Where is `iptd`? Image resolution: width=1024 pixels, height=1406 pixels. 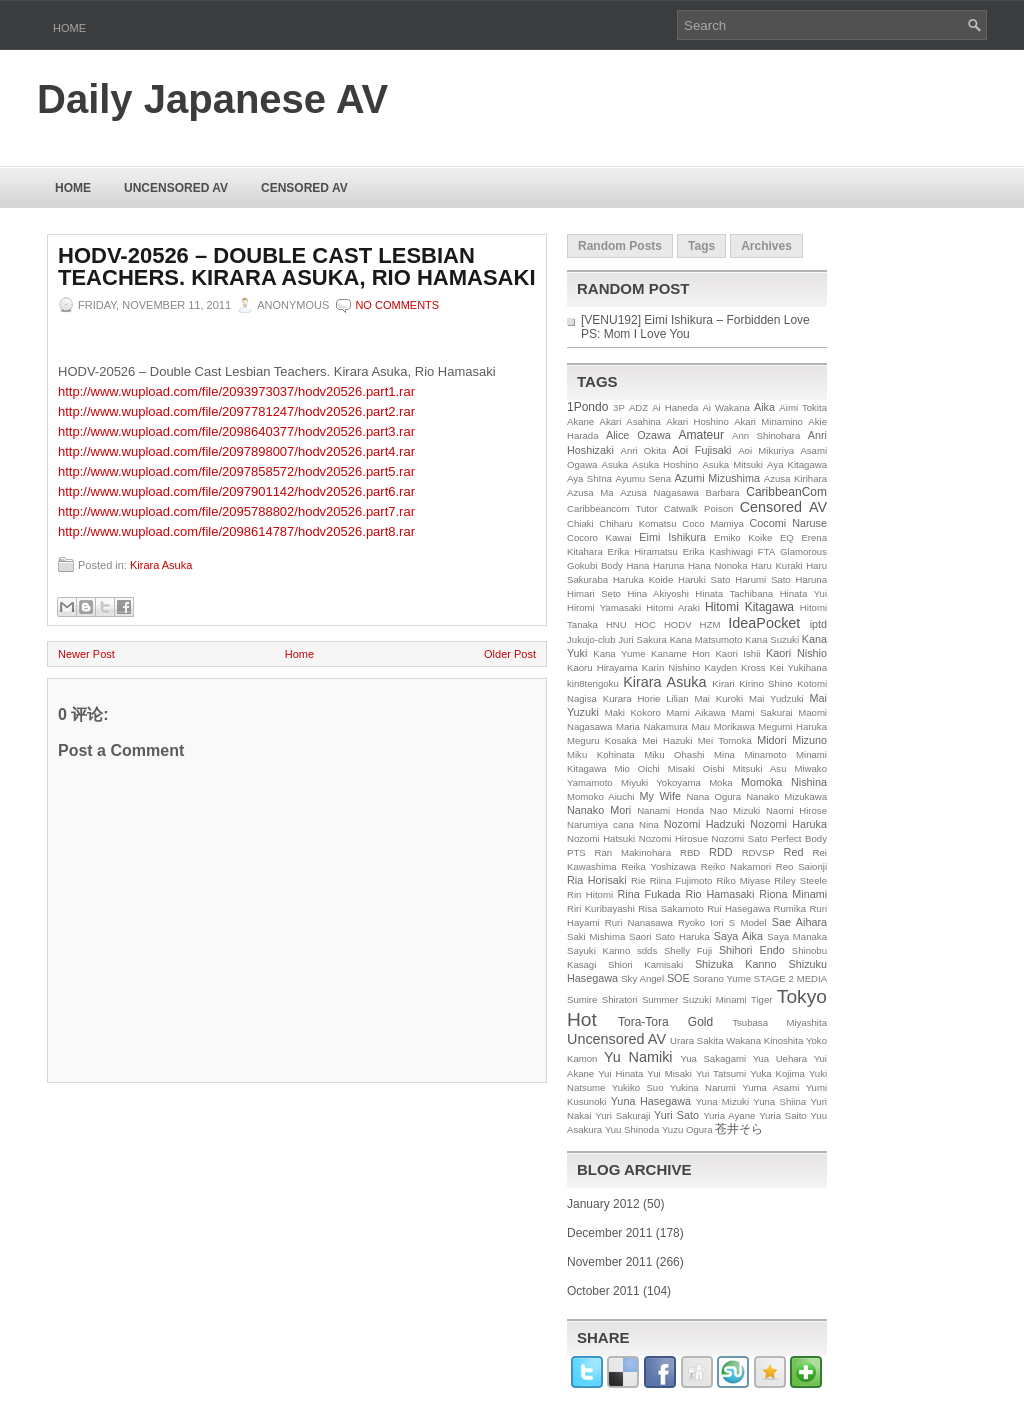 iptd is located at coordinates (818, 624).